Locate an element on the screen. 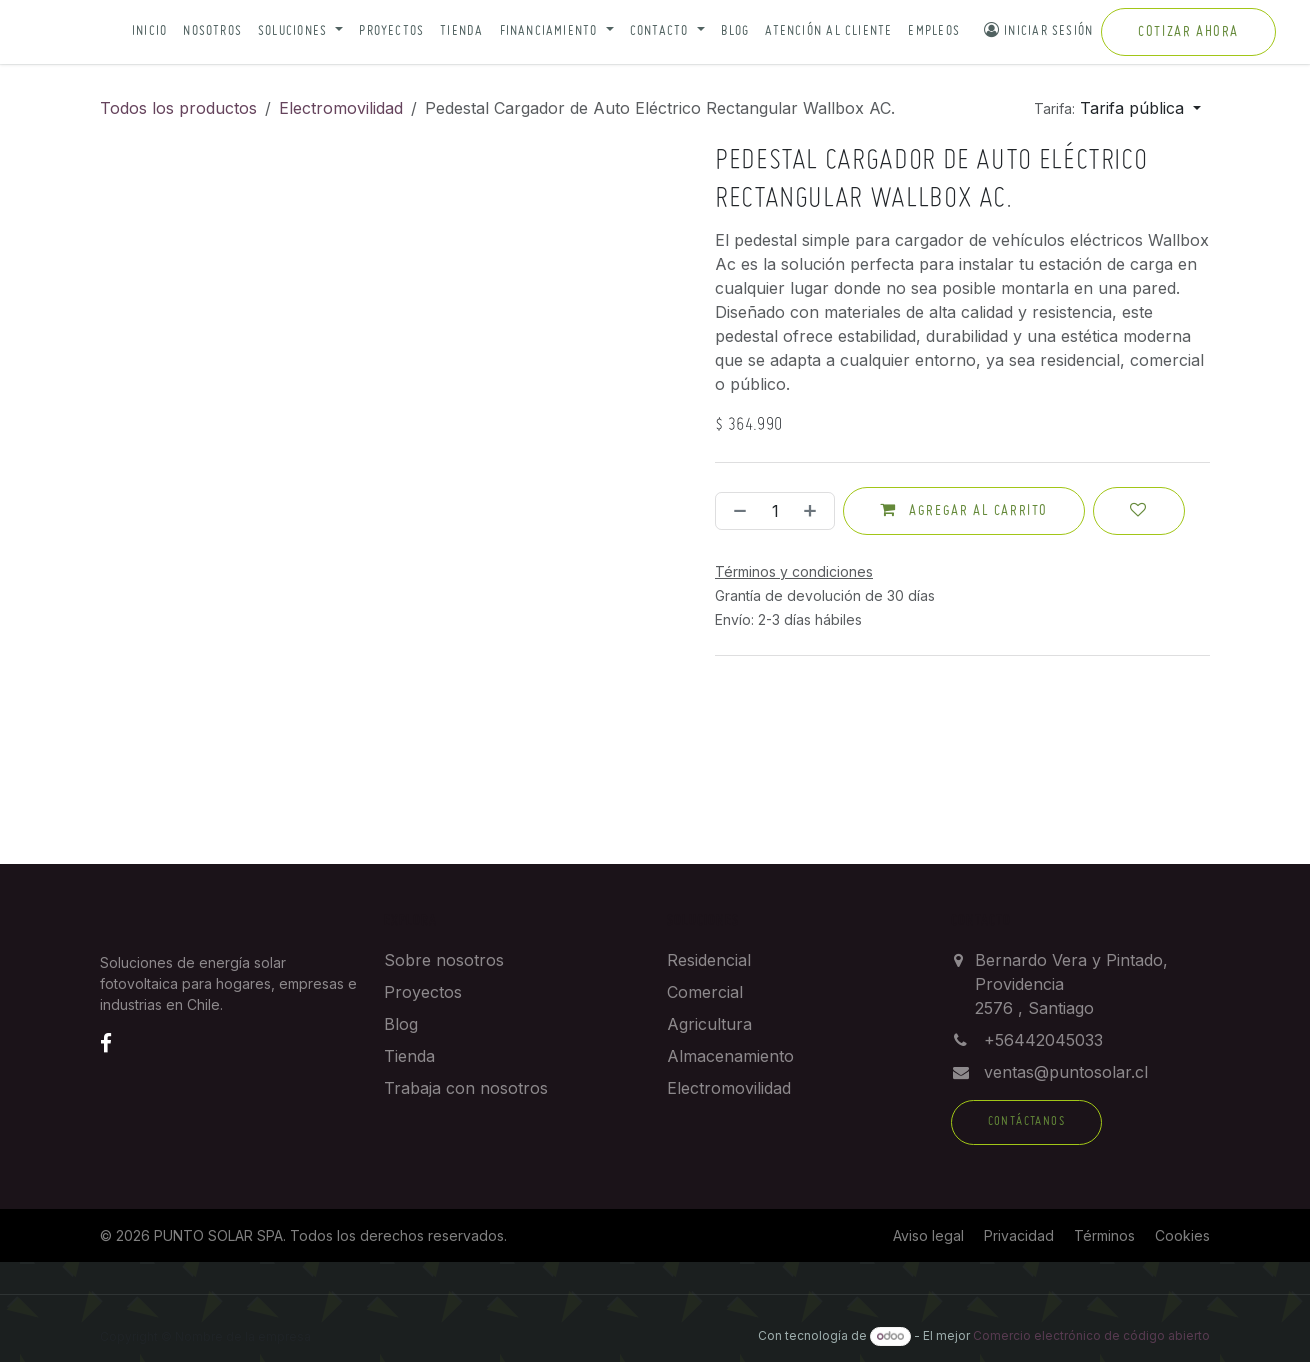 Image resolution: width=1310 pixels, height=1362 pixels. Atención al cliente is located at coordinates (828, 31).